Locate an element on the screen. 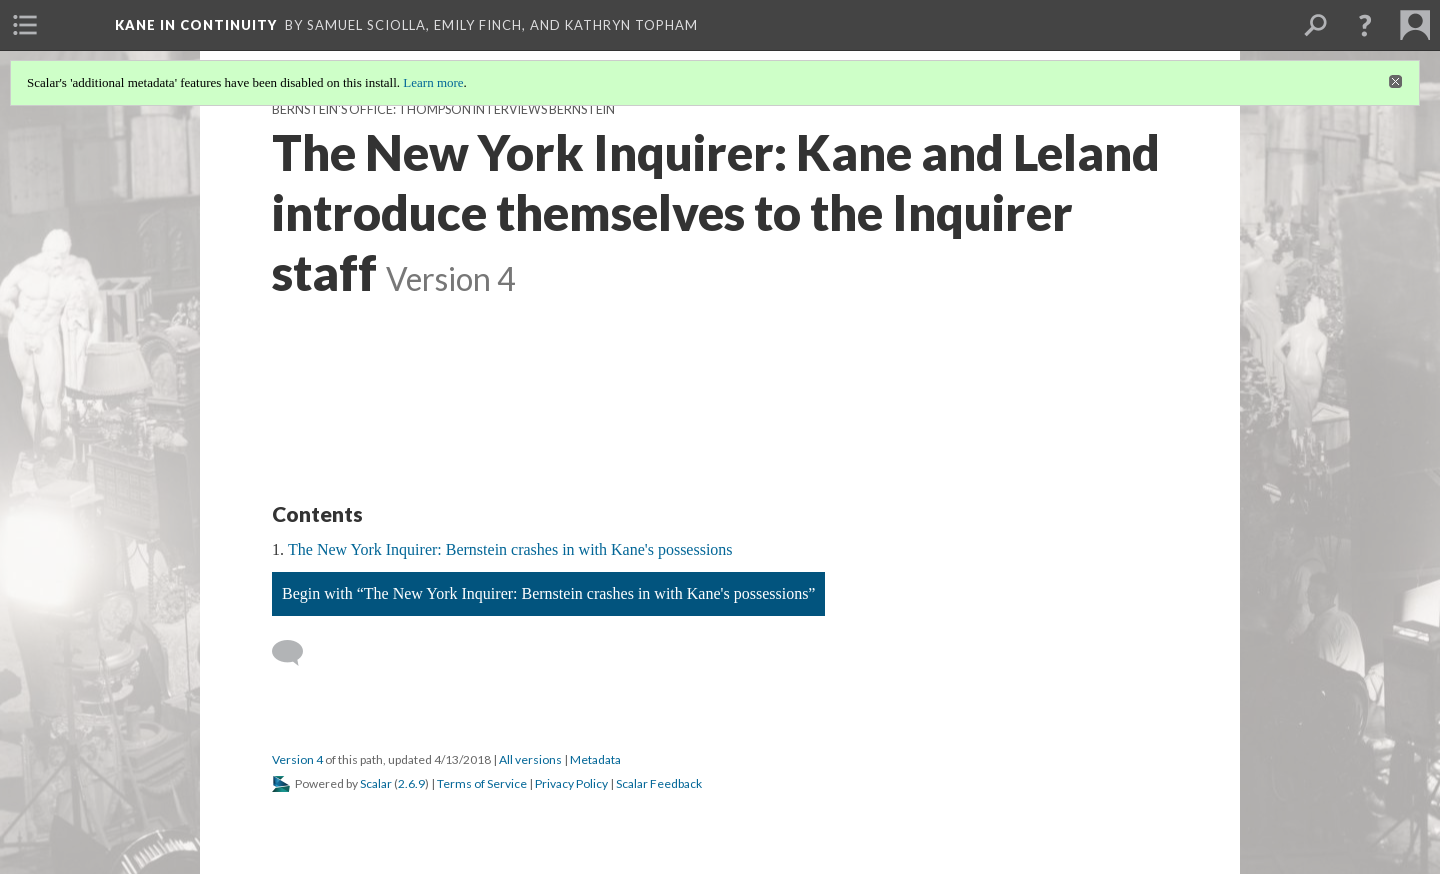 The height and width of the screenshot is (874, 1440). Kane in Continuity is located at coordinates (196, 25).